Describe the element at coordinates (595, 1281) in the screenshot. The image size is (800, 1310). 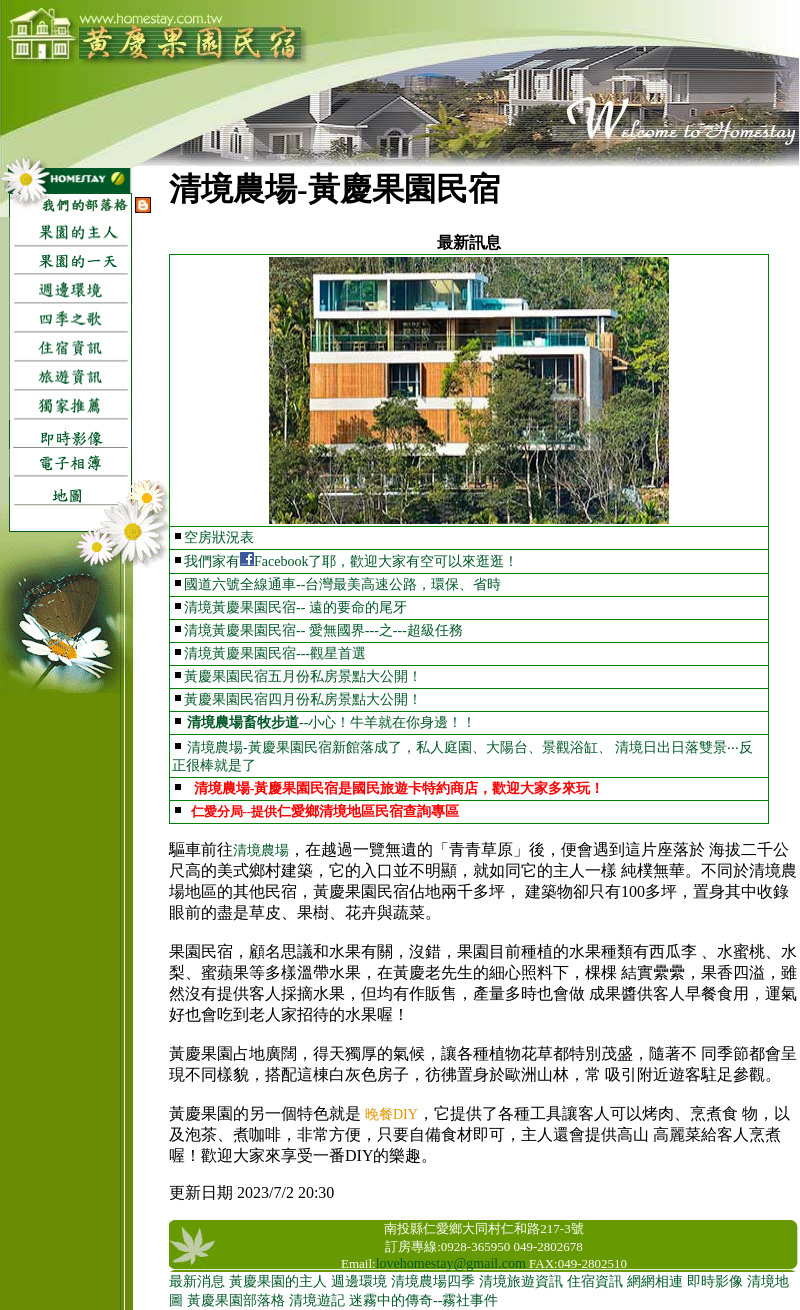
I see `住宿資訊` at that location.